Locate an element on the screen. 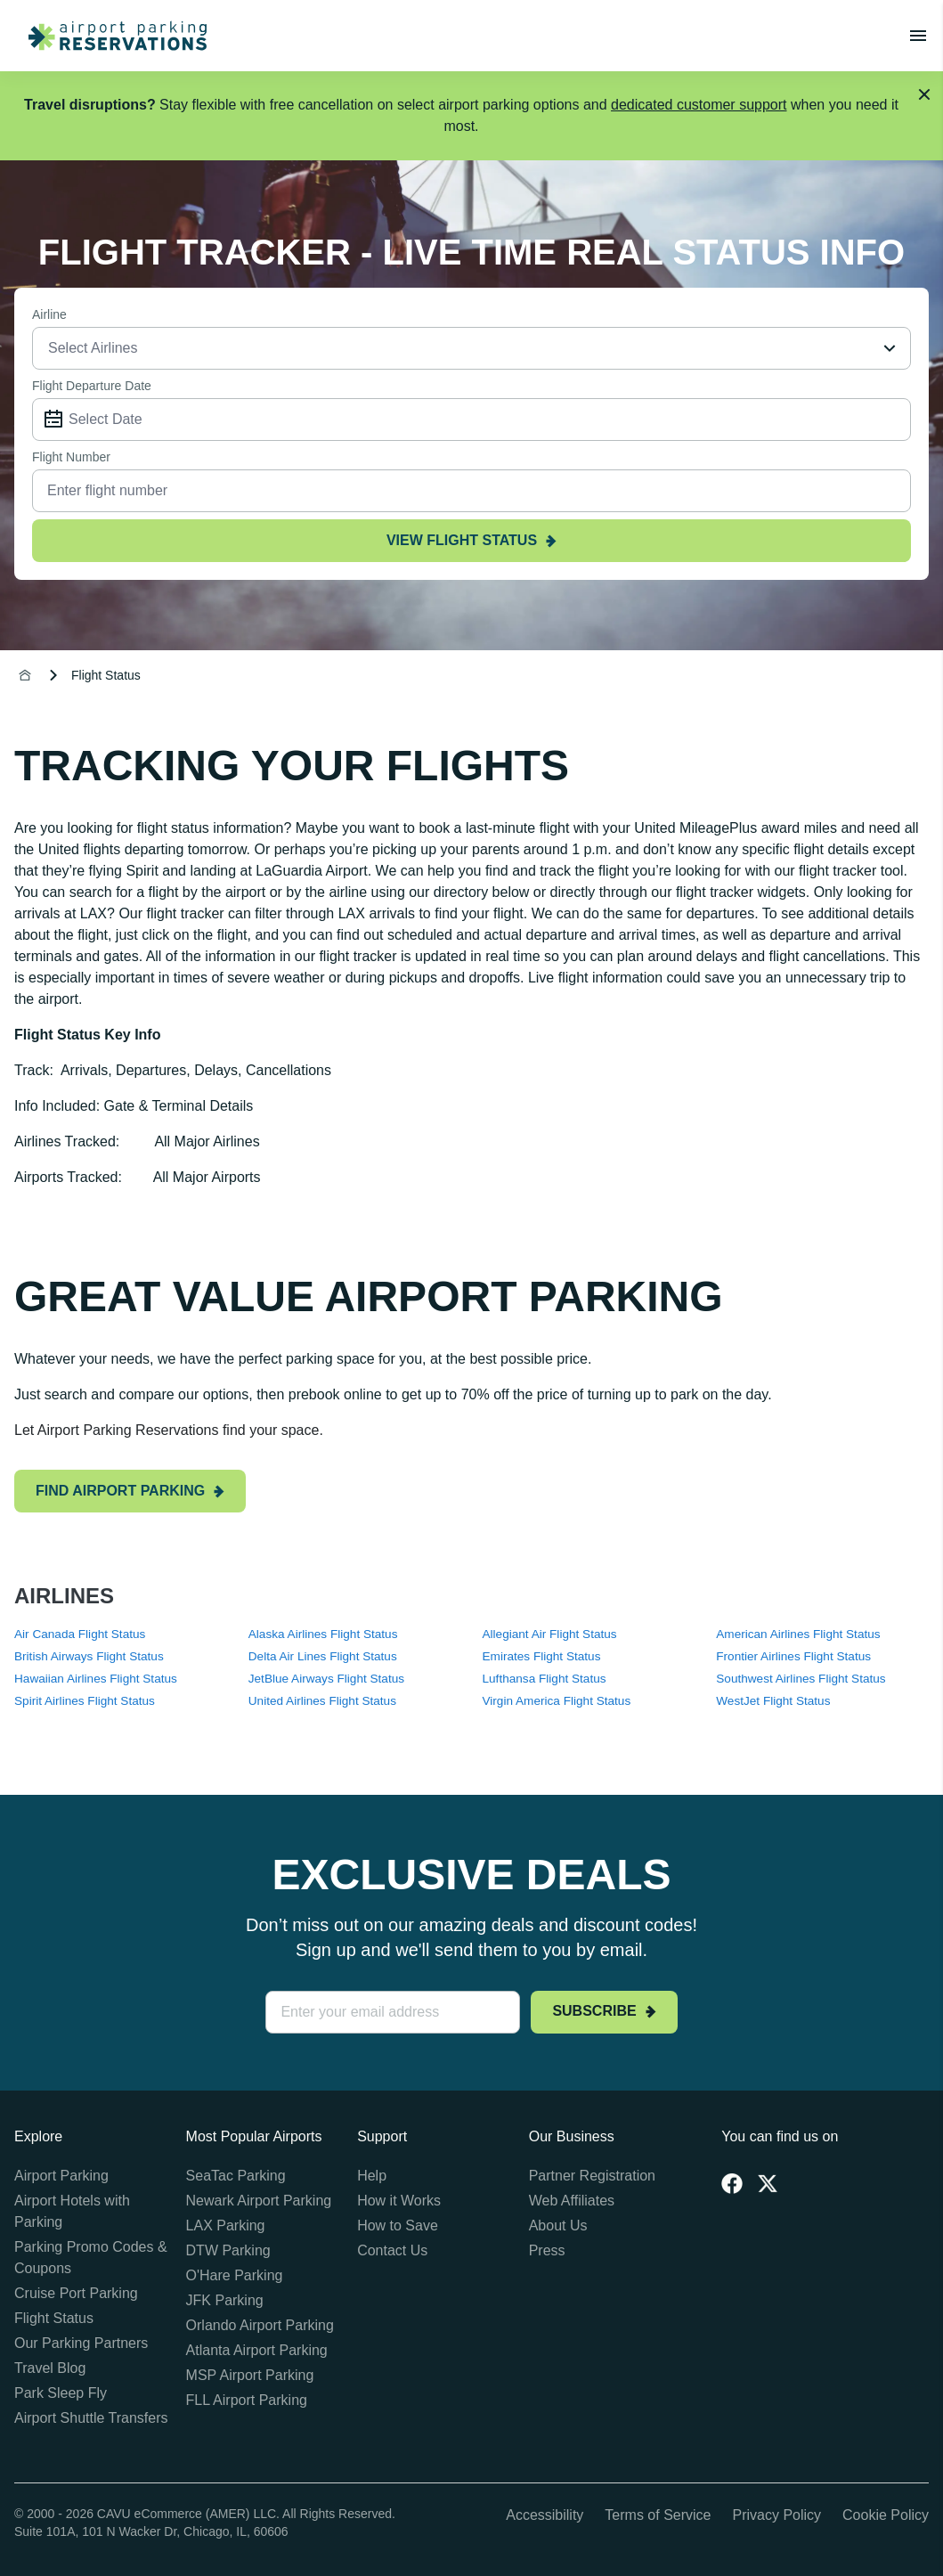 This screenshot has height=2576, width=943. Terms of Service is located at coordinates (658, 2515).